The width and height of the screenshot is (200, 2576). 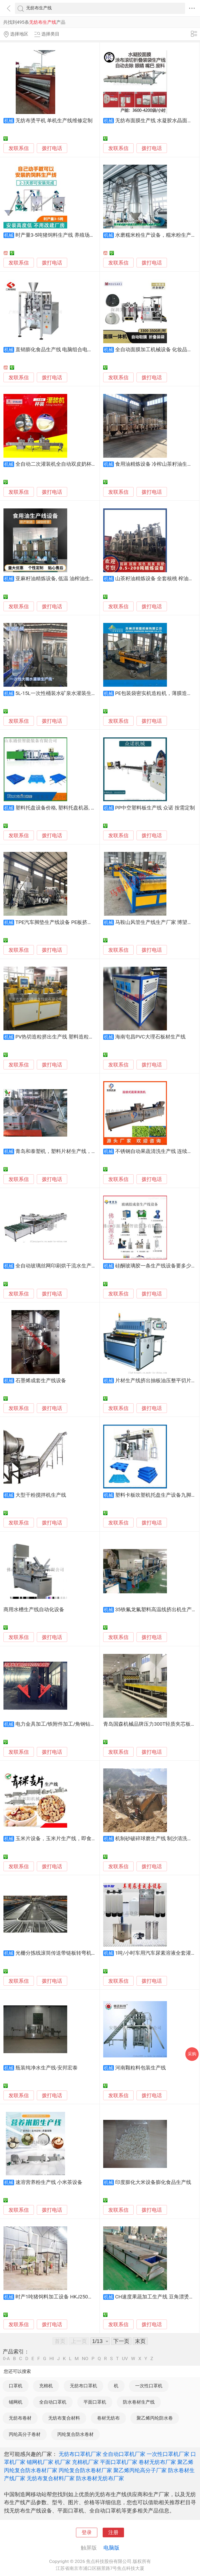 What do you see at coordinates (78, 1953) in the screenshot?
I see `光栅分拣线滚筒传送带链板转弯机环形不锈钢输送生产线` at bounding box center [78, 1953].